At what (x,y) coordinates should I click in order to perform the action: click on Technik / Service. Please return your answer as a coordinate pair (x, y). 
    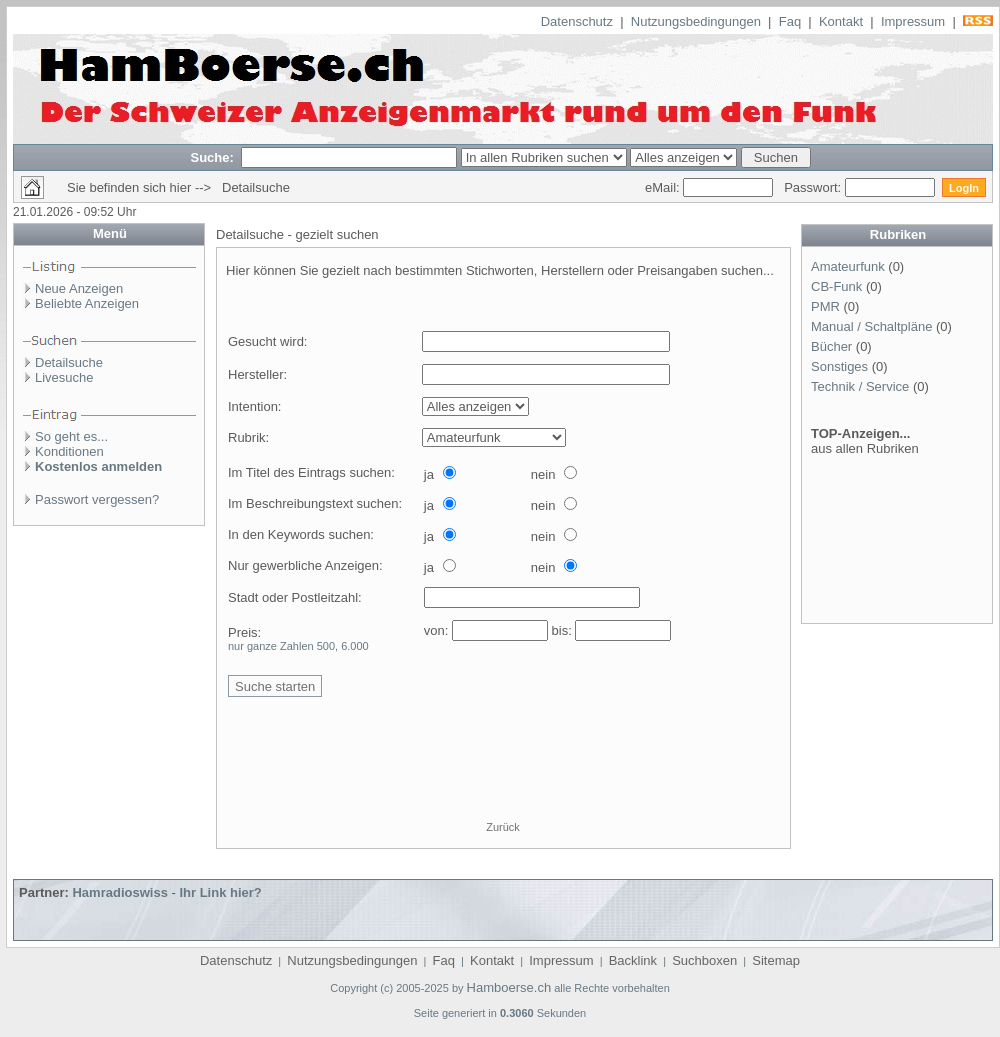
    Looking at the image, I should click on (860, 386).